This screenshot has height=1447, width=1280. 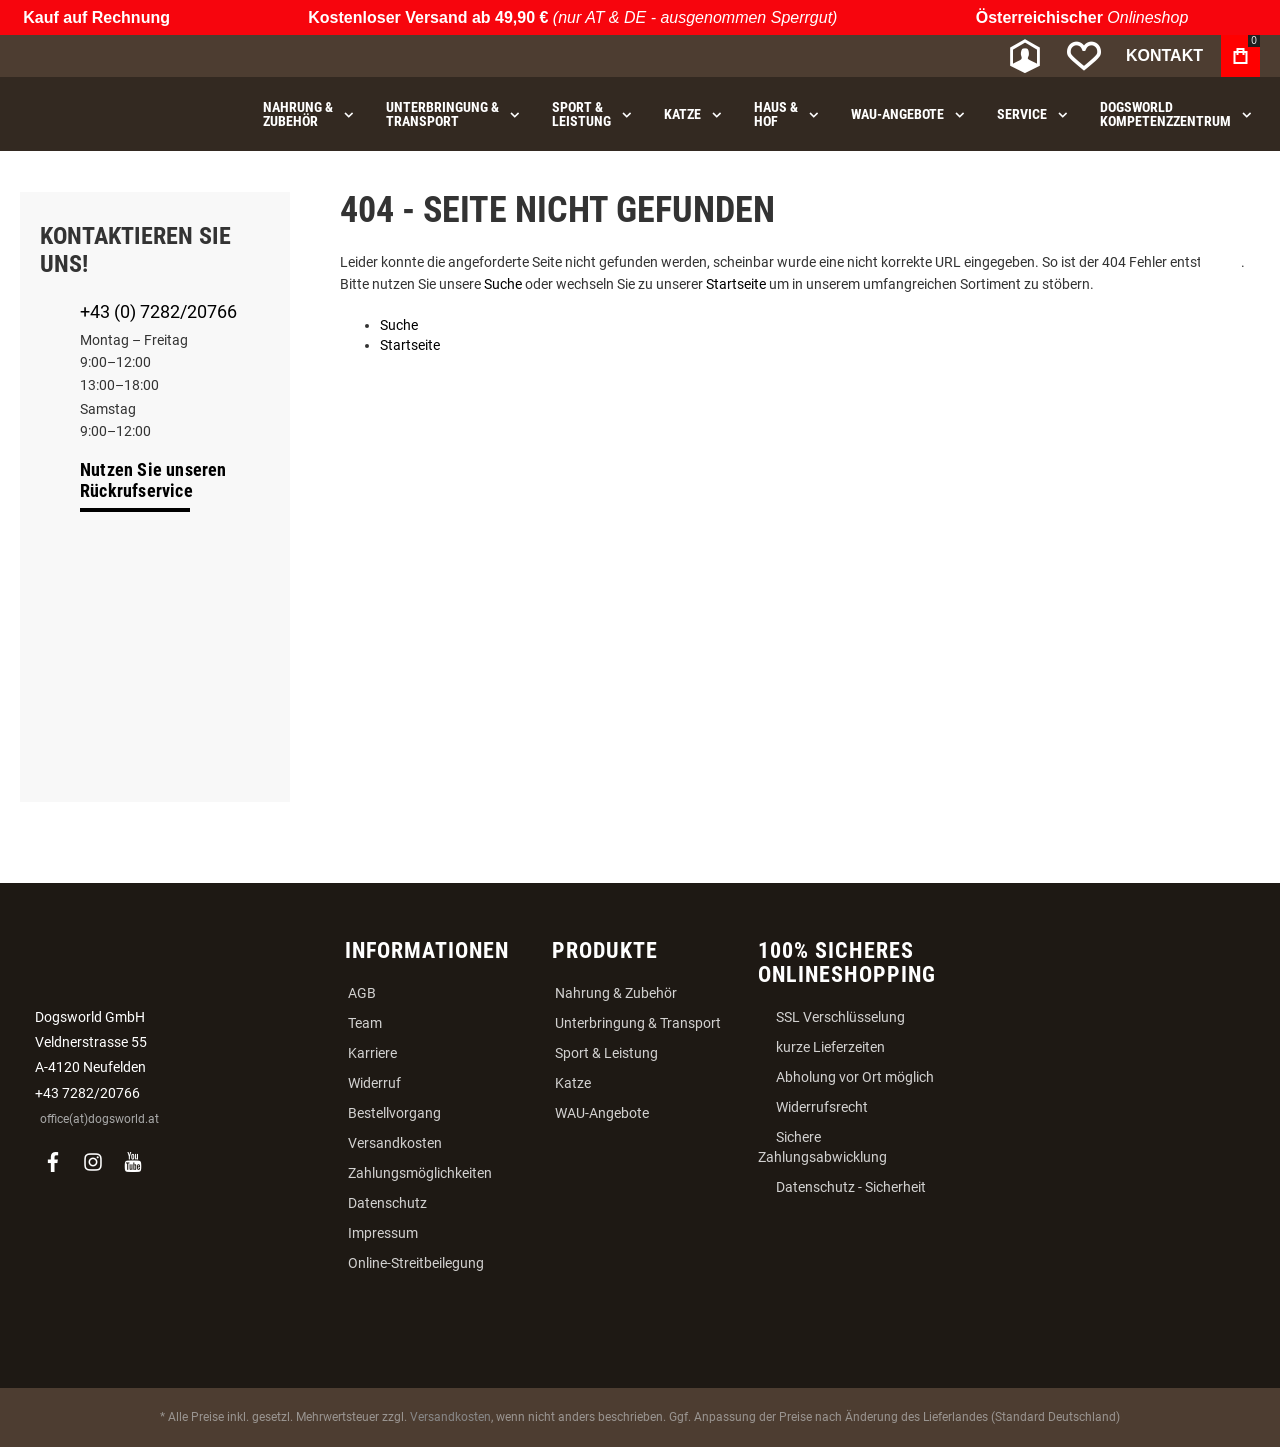 I want to click on Nahrung & Zubehör, so click(x=616, y=993).